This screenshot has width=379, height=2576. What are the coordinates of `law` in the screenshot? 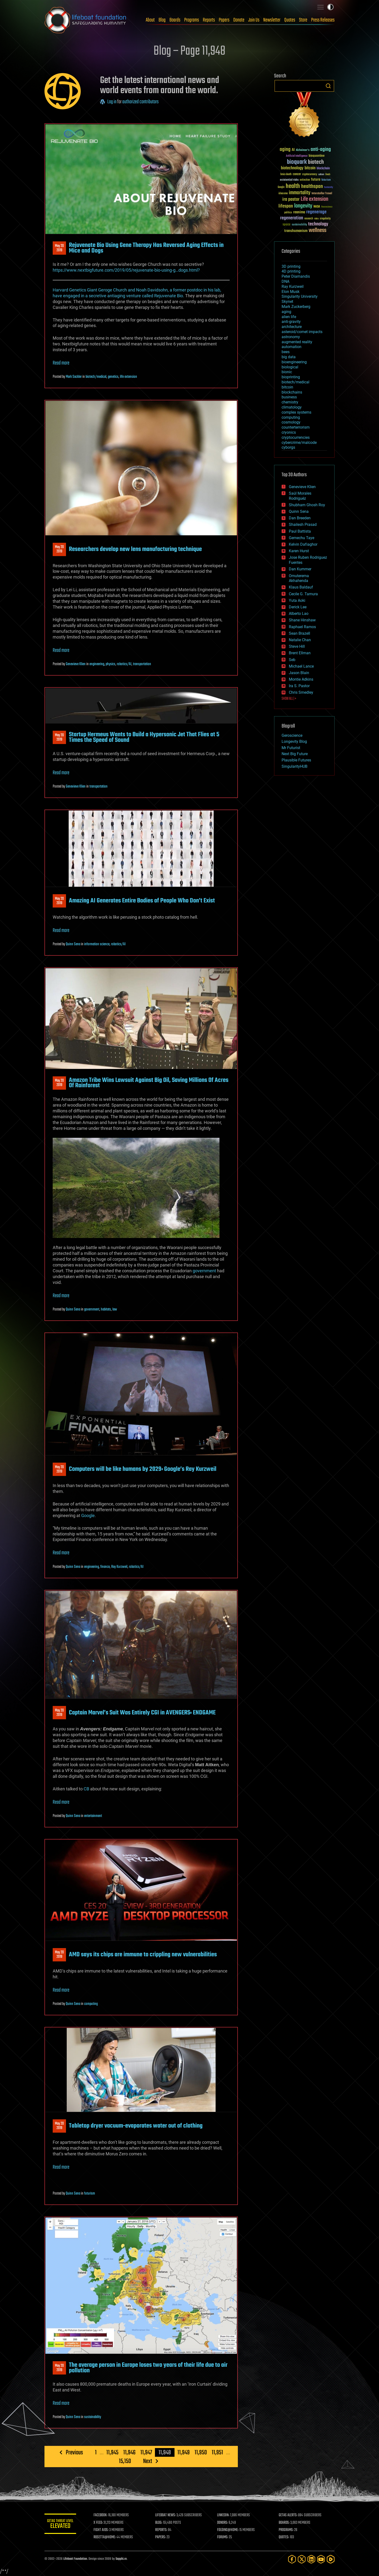 It's located at (114, 1309).